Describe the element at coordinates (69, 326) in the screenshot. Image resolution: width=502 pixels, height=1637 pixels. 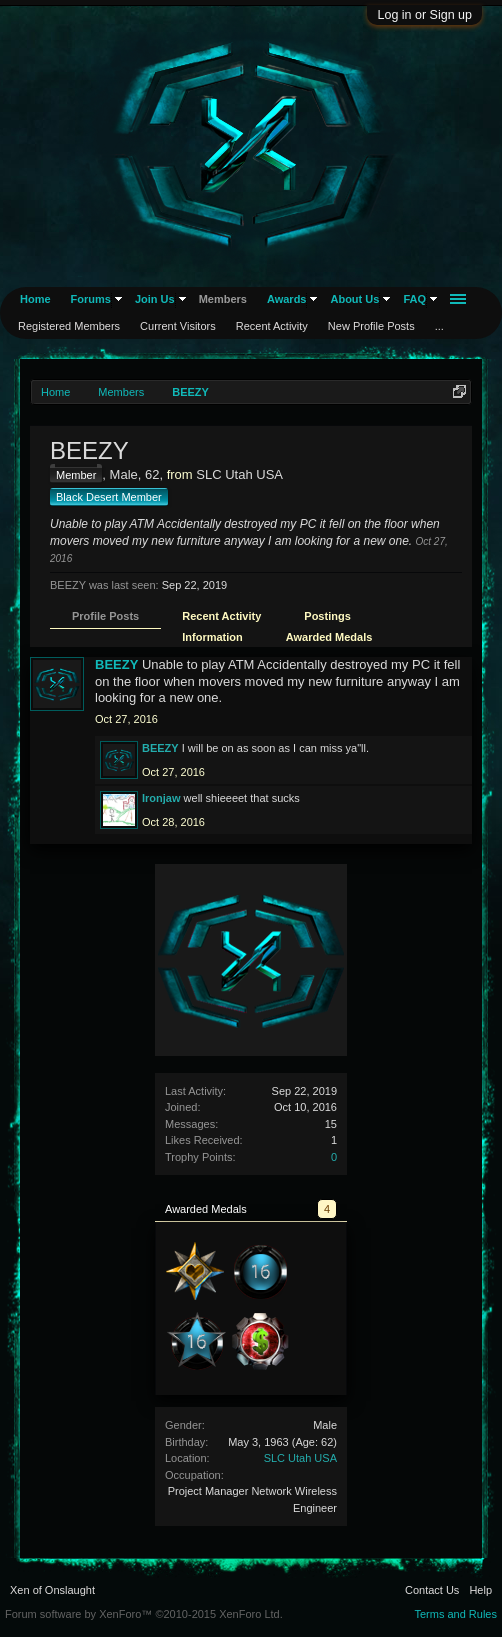
I see `Registered Members` at that location.